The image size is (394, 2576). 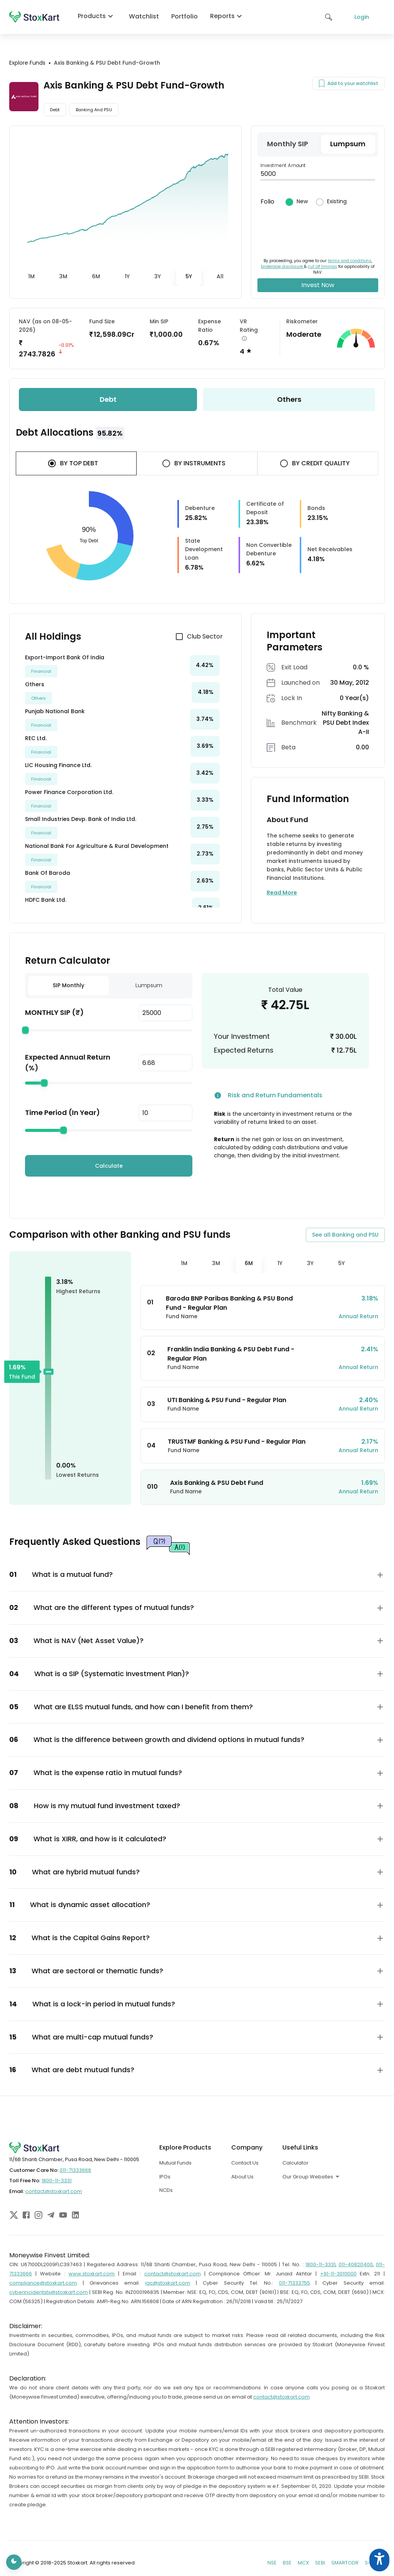 I want to click on brokerage disclosure, so click(x=282, y=266).